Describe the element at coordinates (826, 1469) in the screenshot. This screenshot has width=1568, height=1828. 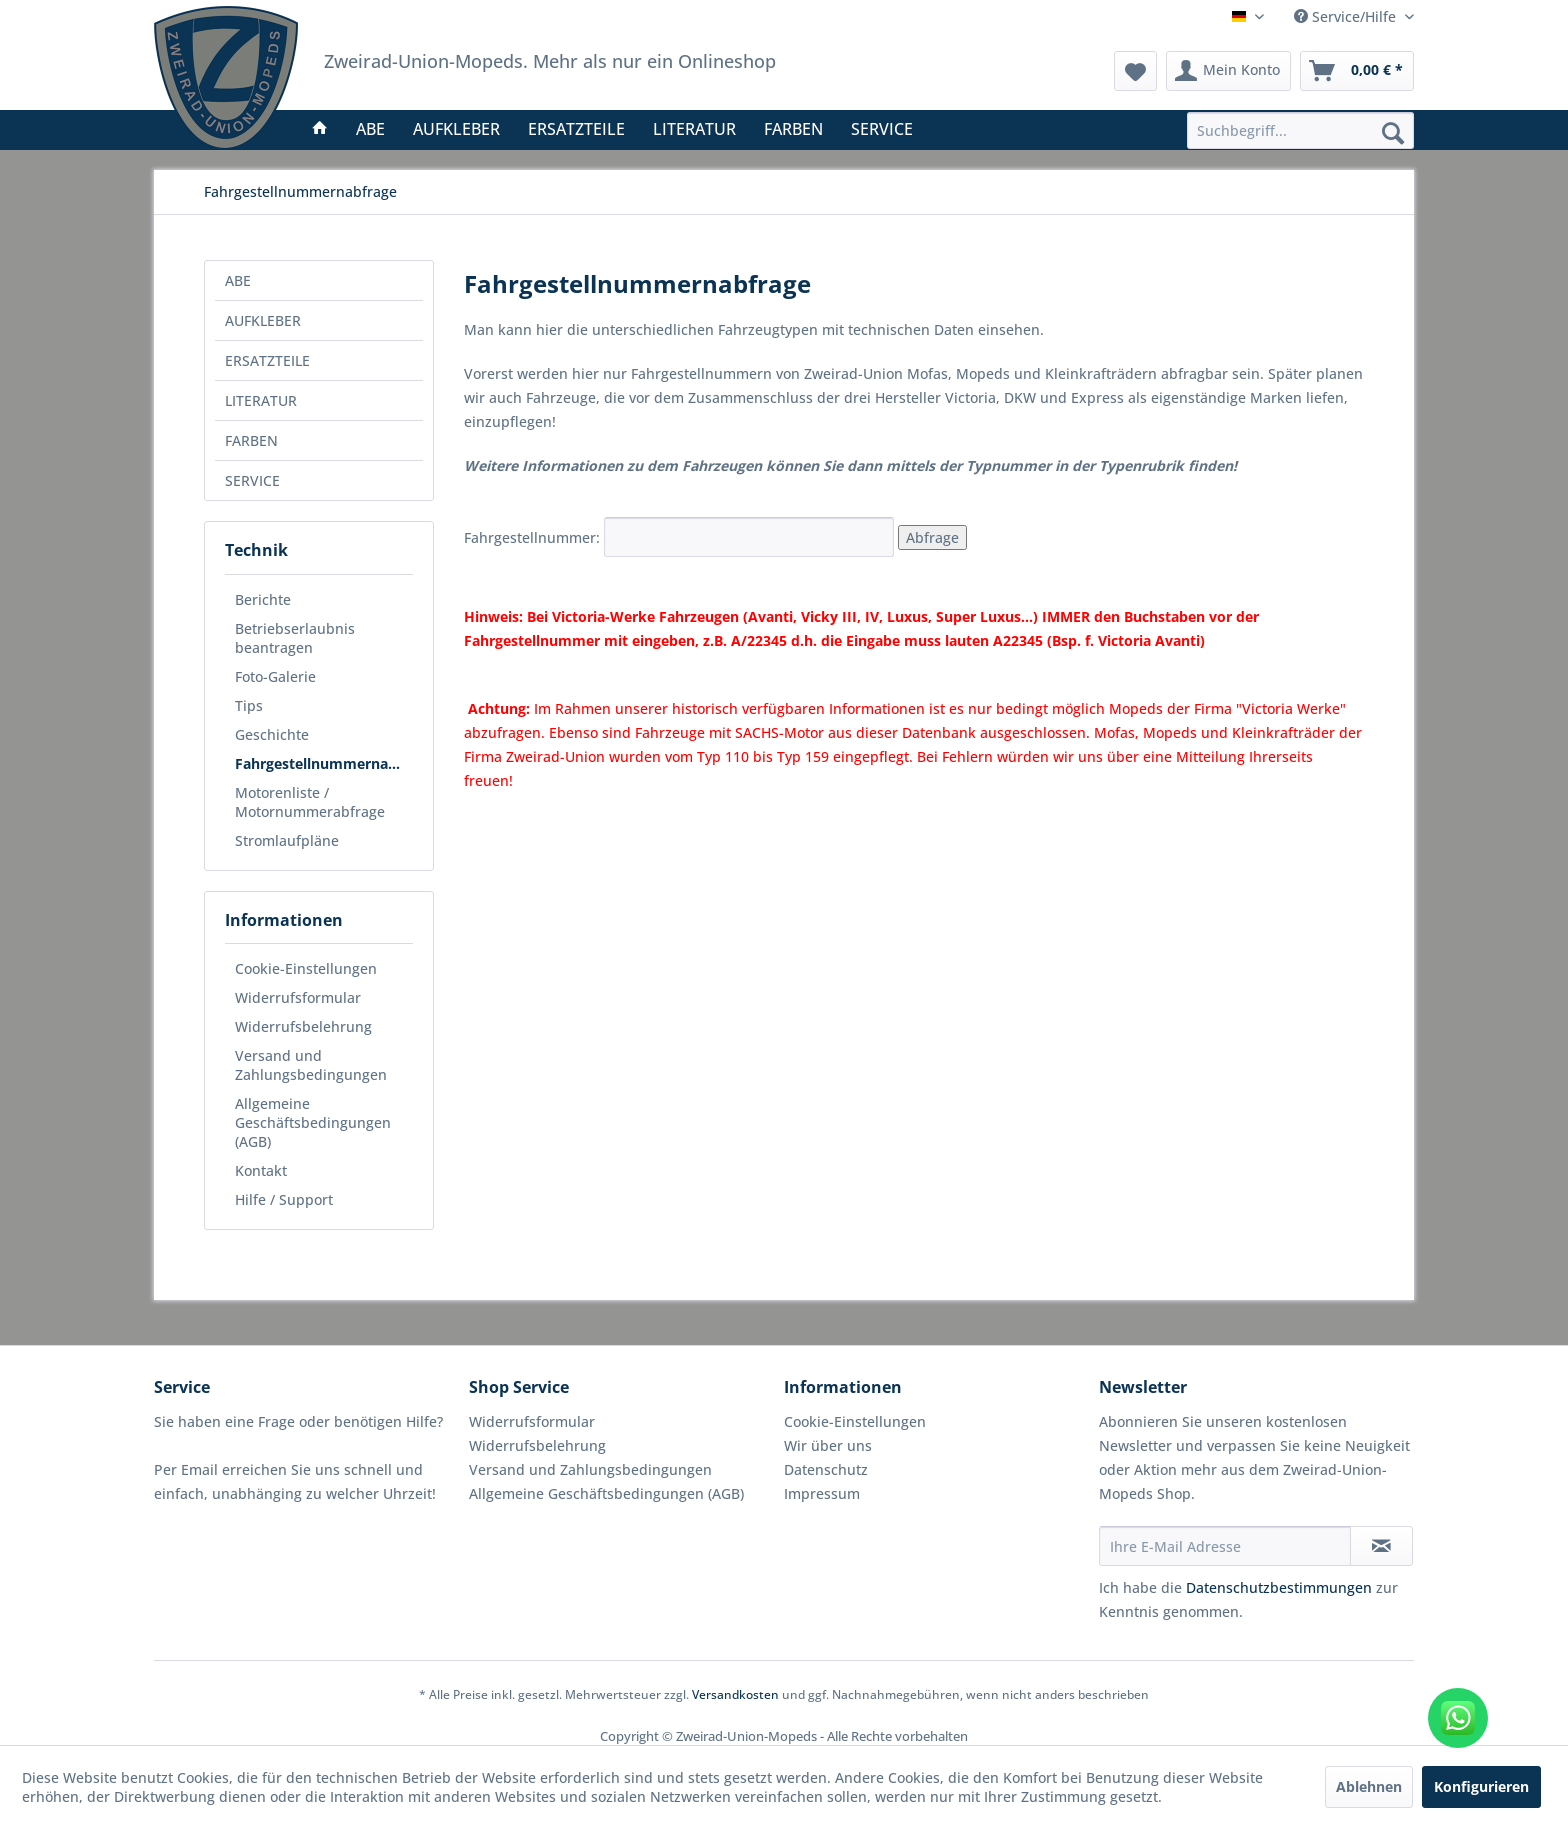
I see `Datenschutz` at that location.